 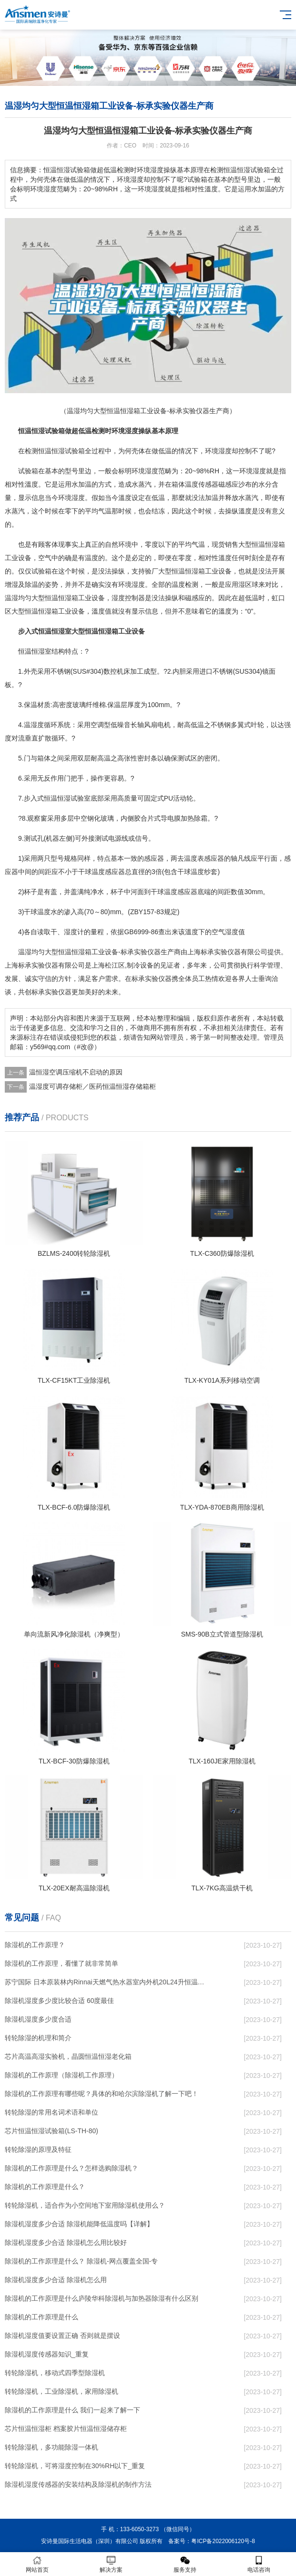 What do you see at coordinates (59, 2000) in the screenshot?
I see `除湿机湿度多少度比较合适 60度最佳` at bounding box center [59, 2000].